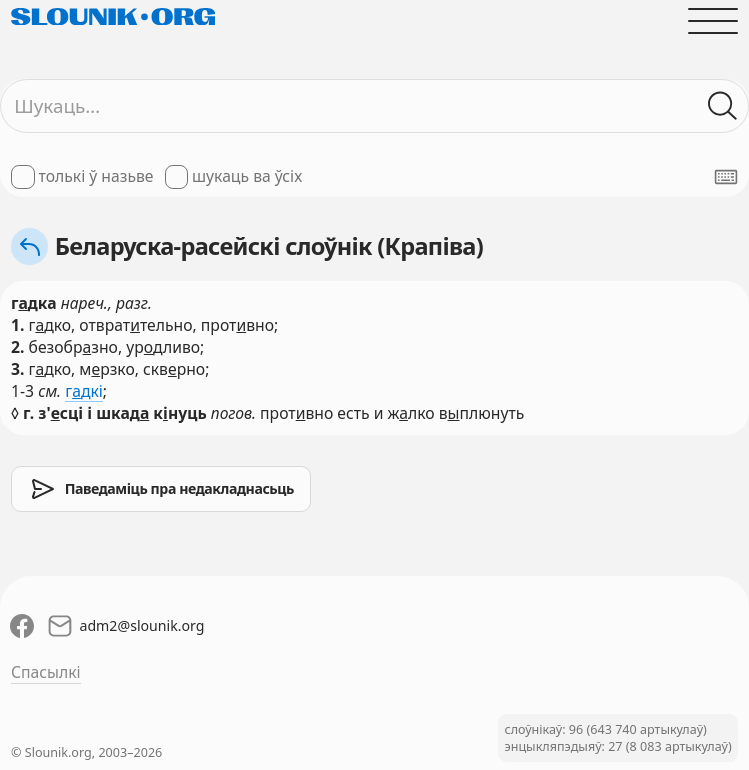 This screenshot has height=770, width=749. Describe the element at coordinates (723, 106) in the screenshot. I see `[Шукаць ў слоўніках]` at that location.